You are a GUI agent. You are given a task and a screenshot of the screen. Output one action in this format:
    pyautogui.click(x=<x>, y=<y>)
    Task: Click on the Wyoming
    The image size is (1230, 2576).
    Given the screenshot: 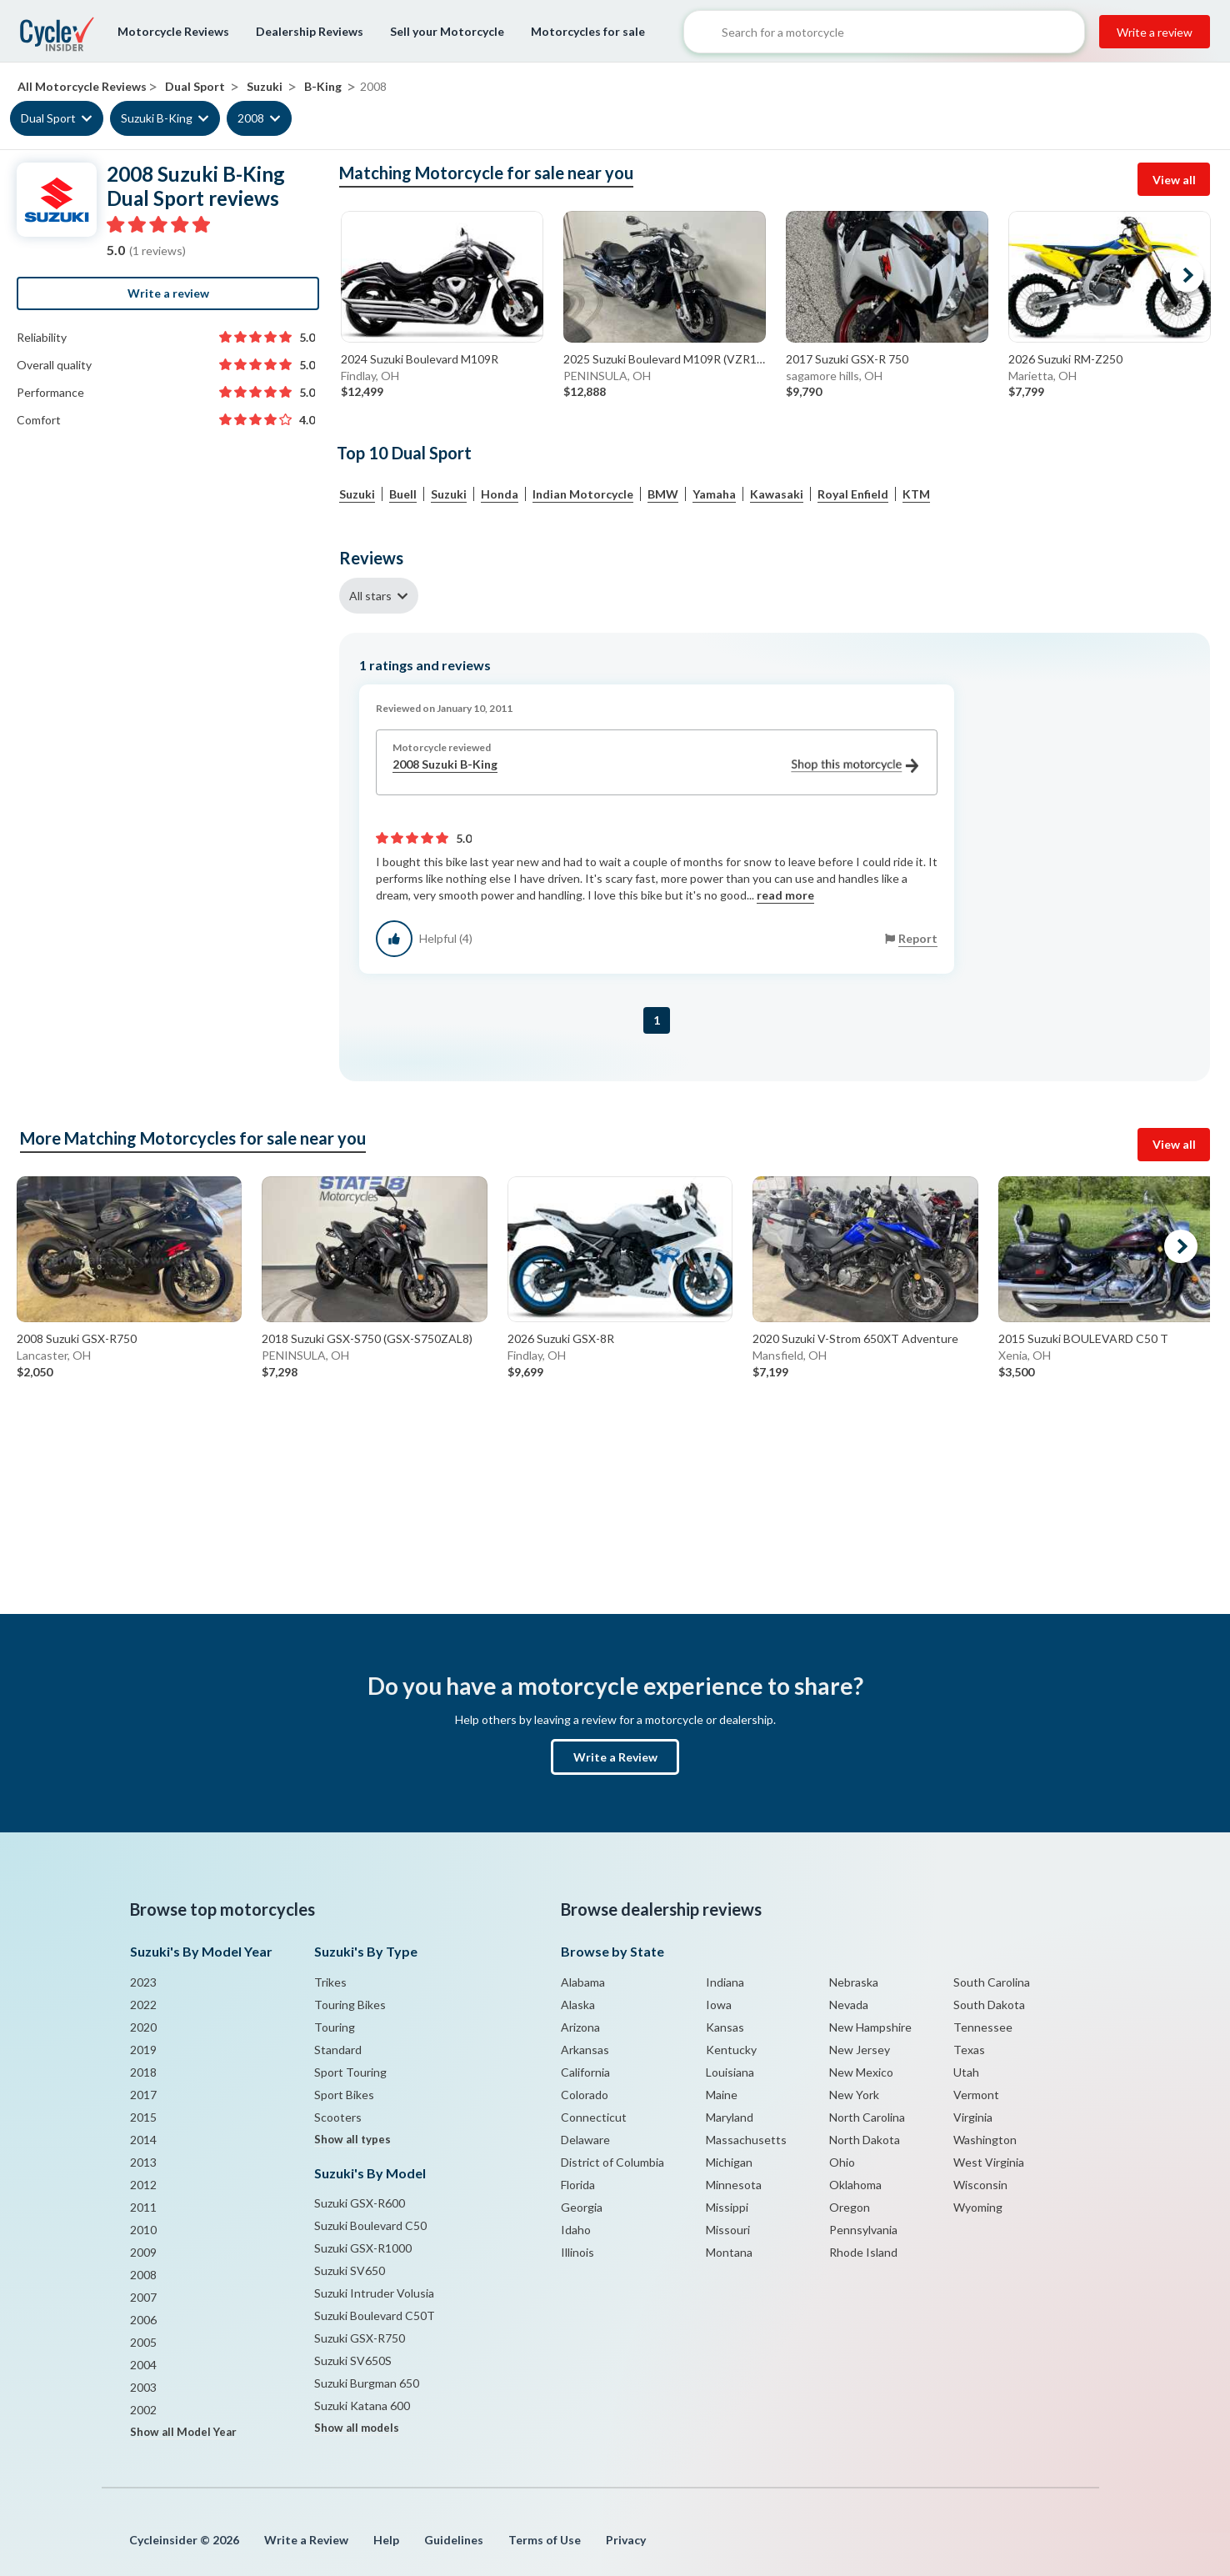 What is the action you would take?
    pyautogui.click(x=977, y=2207)
    